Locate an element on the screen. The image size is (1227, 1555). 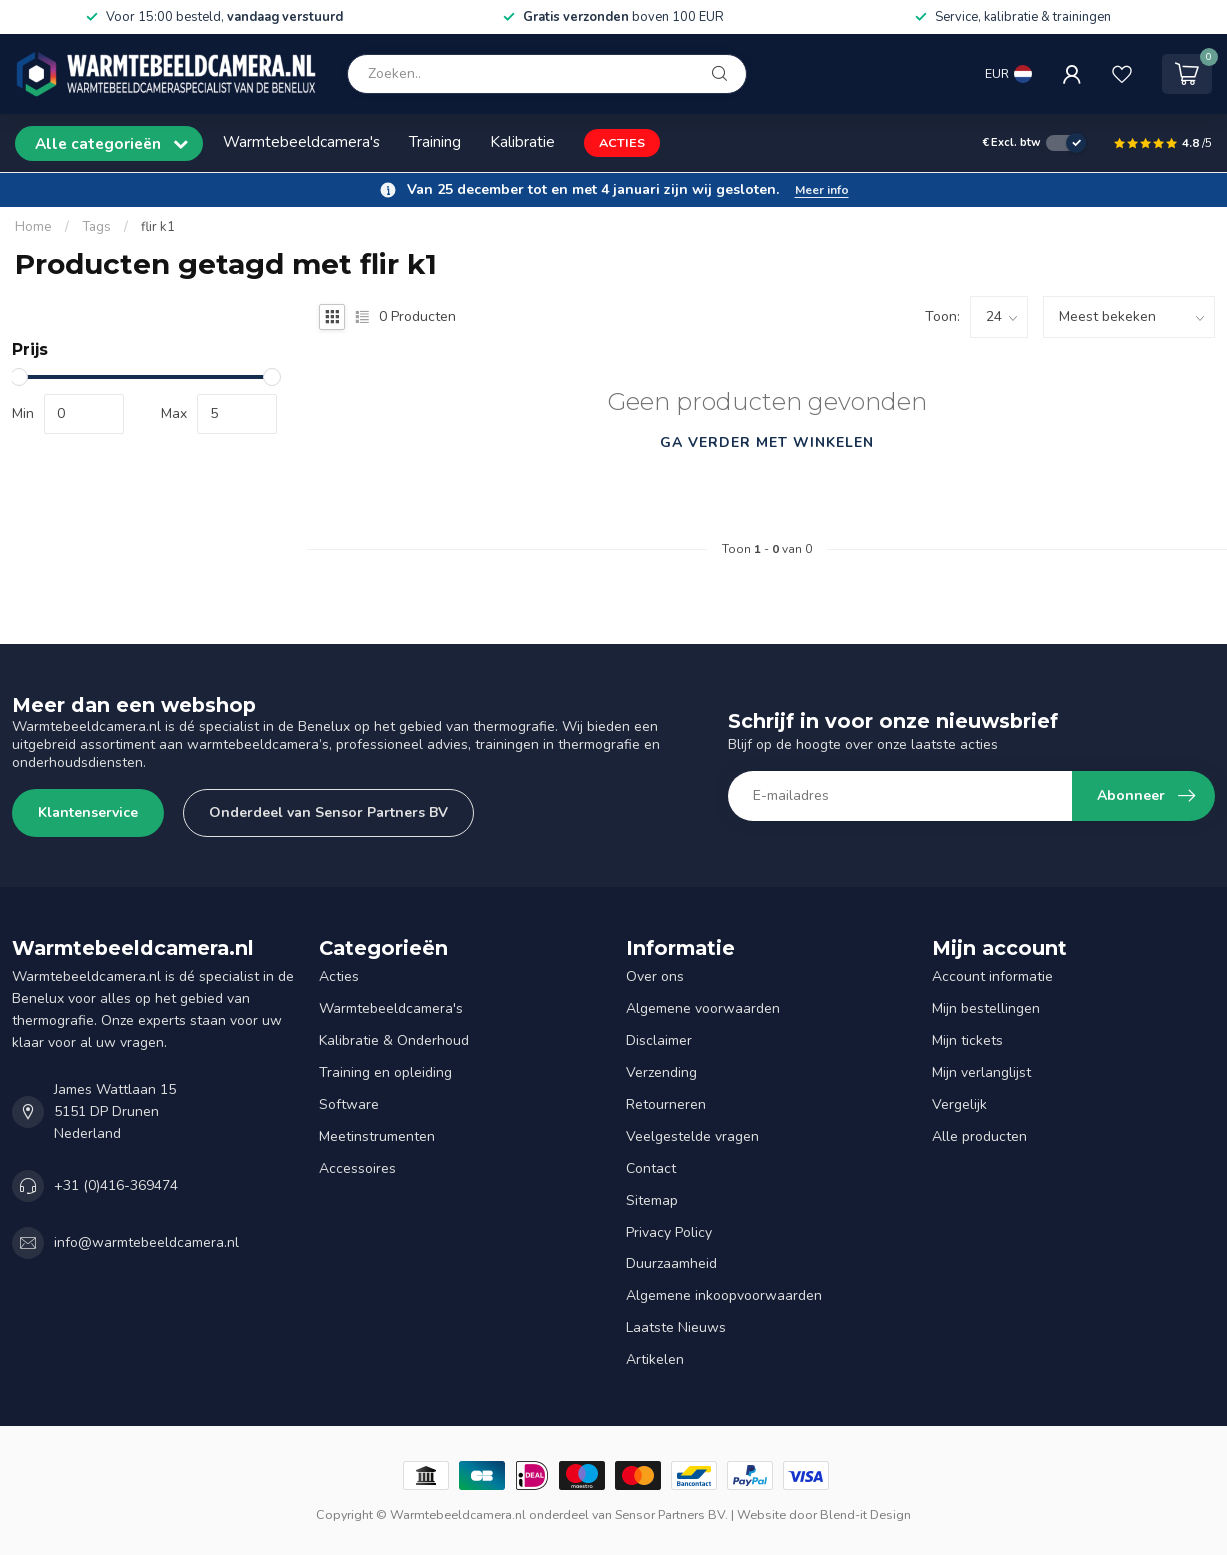
Account informatie is located at coordinates (992, 976).